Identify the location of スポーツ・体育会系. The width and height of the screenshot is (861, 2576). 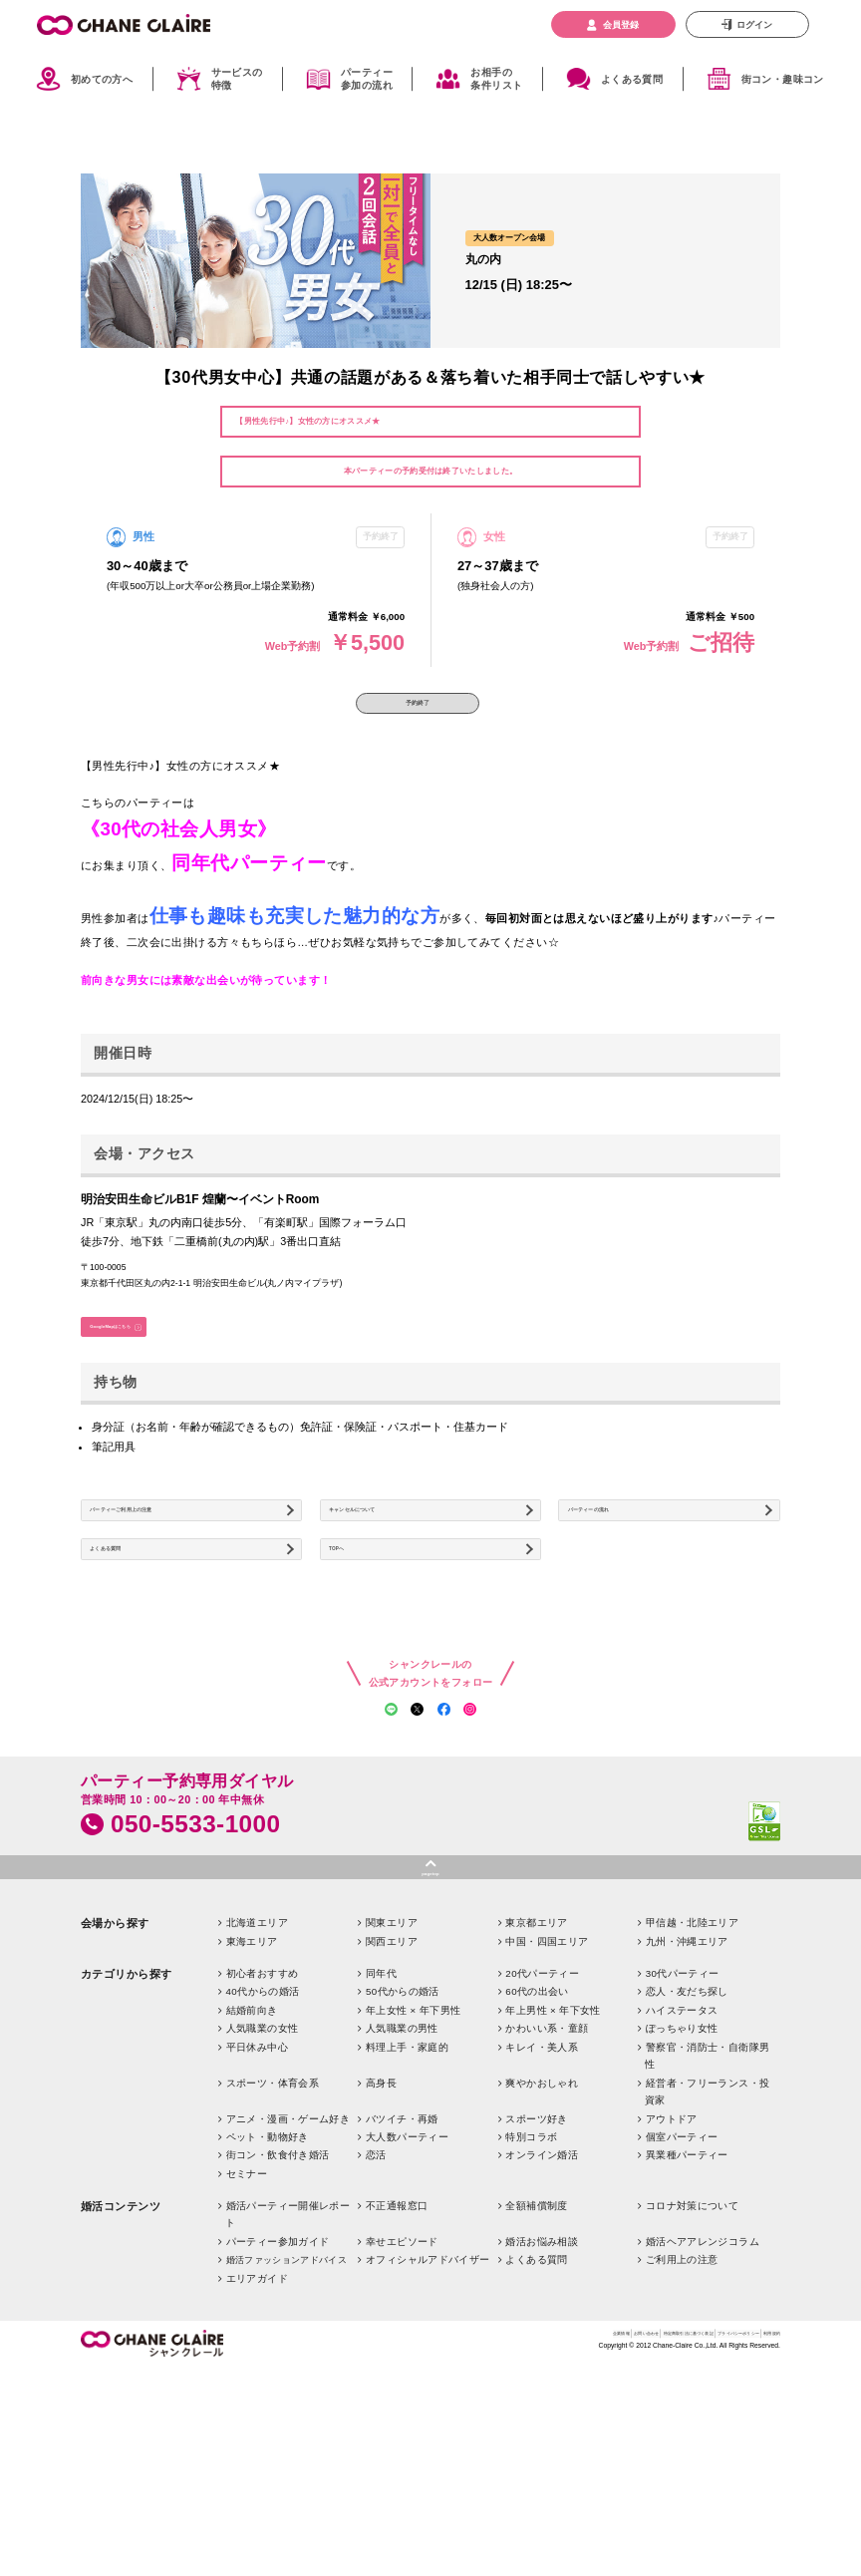
(273, 2230).